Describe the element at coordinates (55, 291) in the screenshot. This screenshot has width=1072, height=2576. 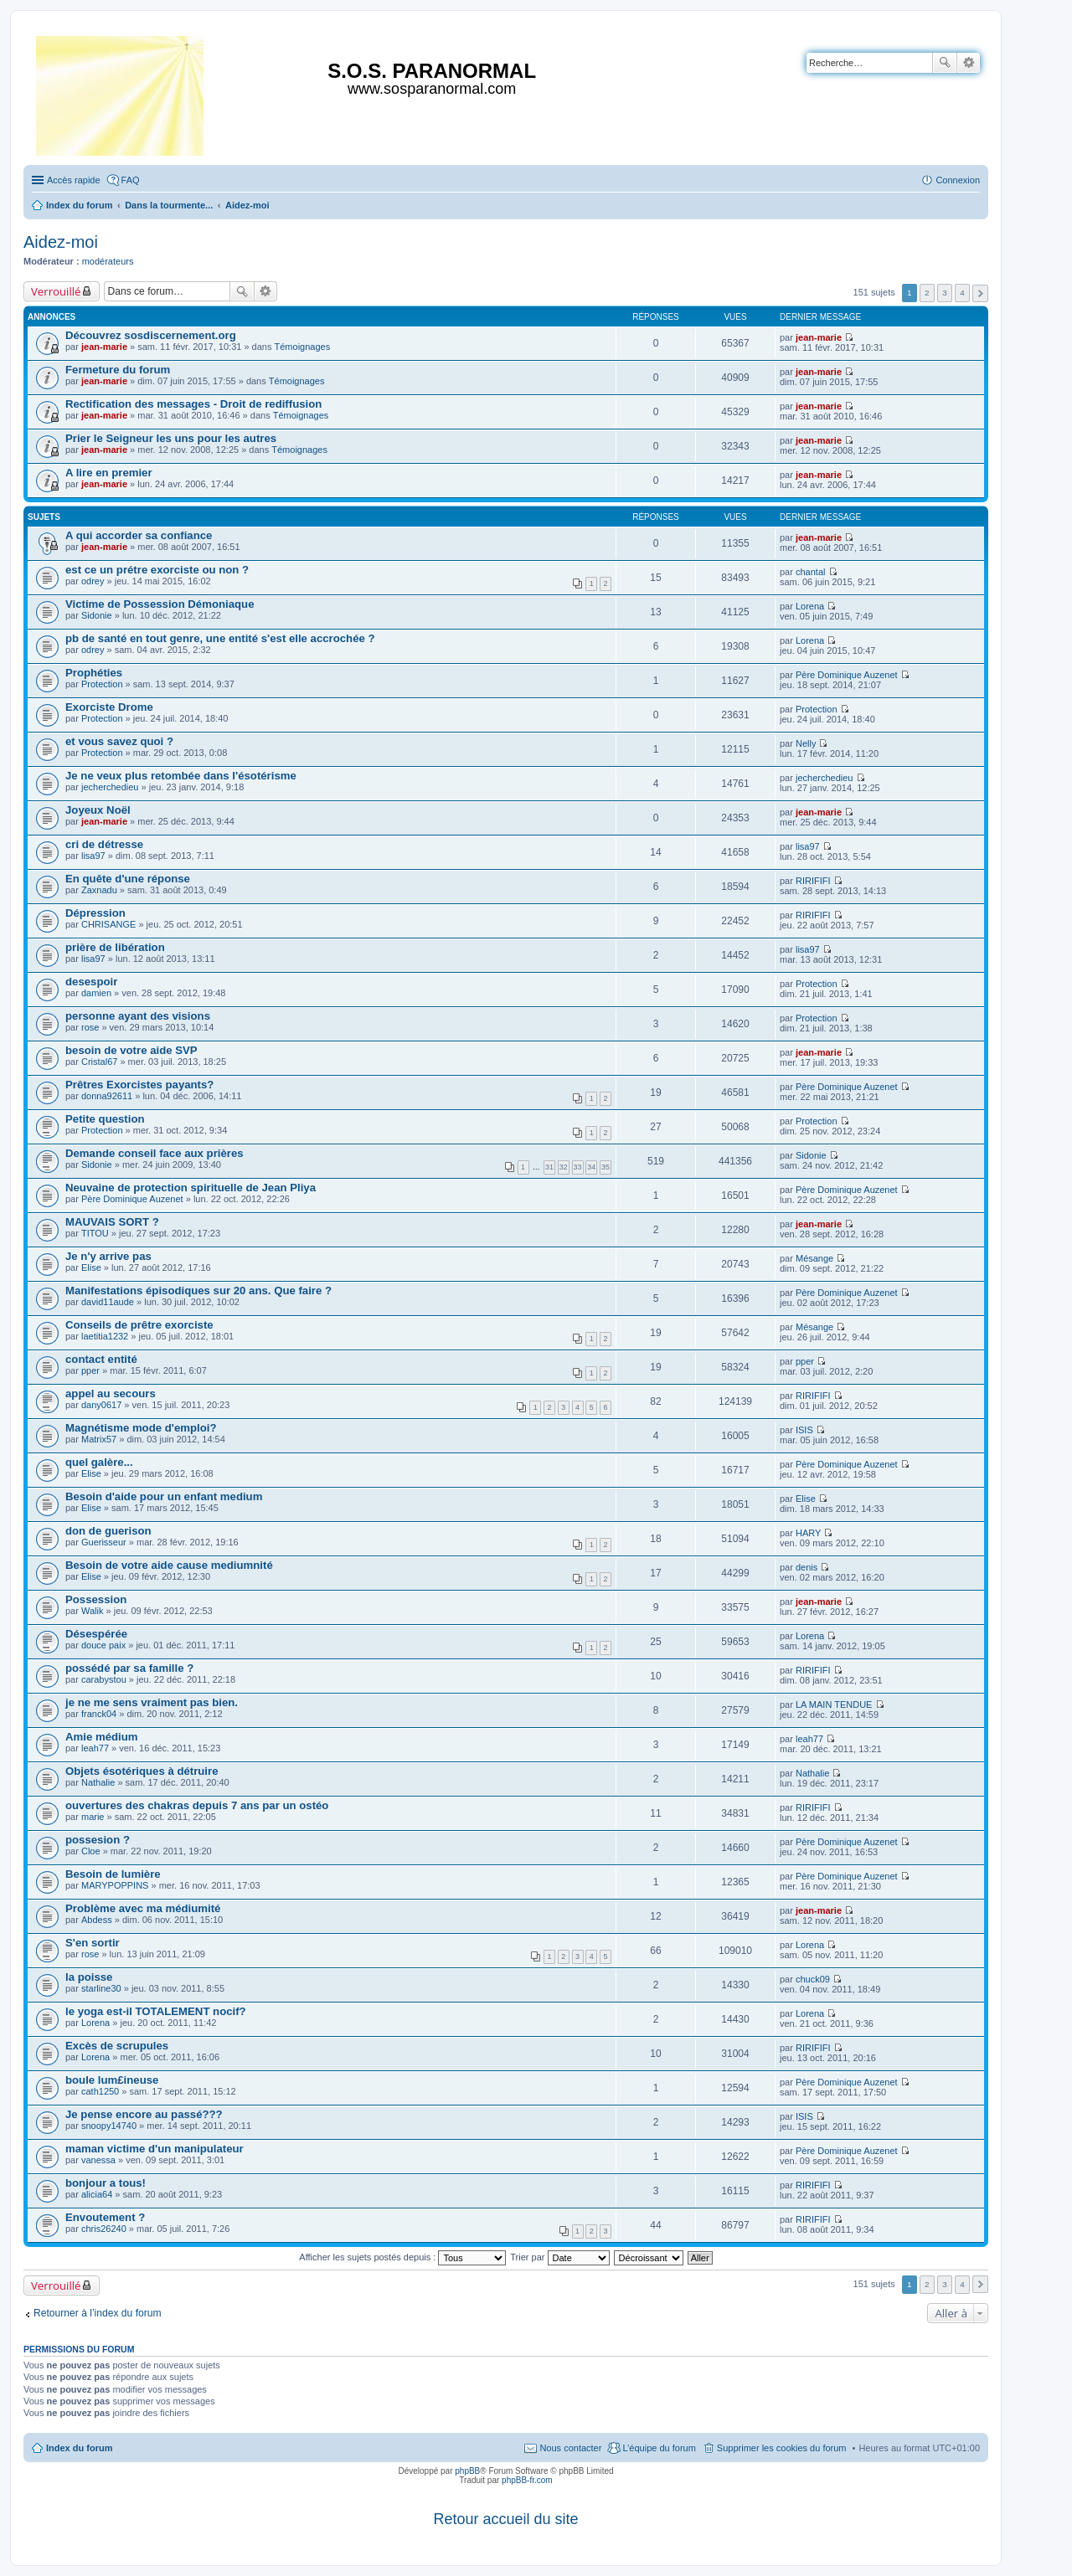
I see `Verrouillé` at that location.